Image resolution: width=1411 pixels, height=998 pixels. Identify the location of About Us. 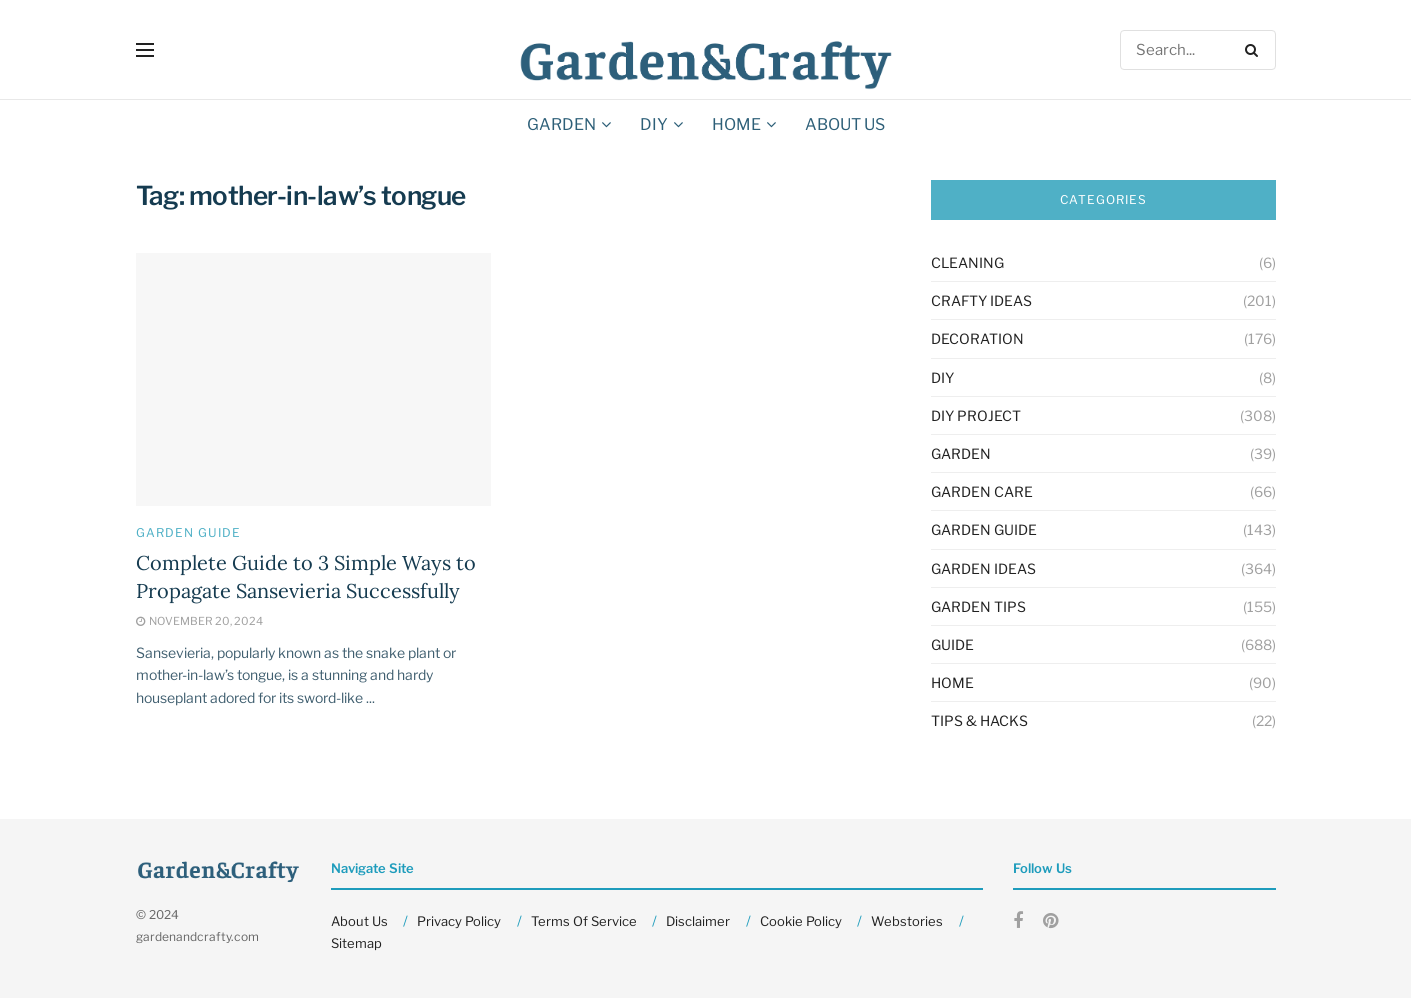
(845, 124).